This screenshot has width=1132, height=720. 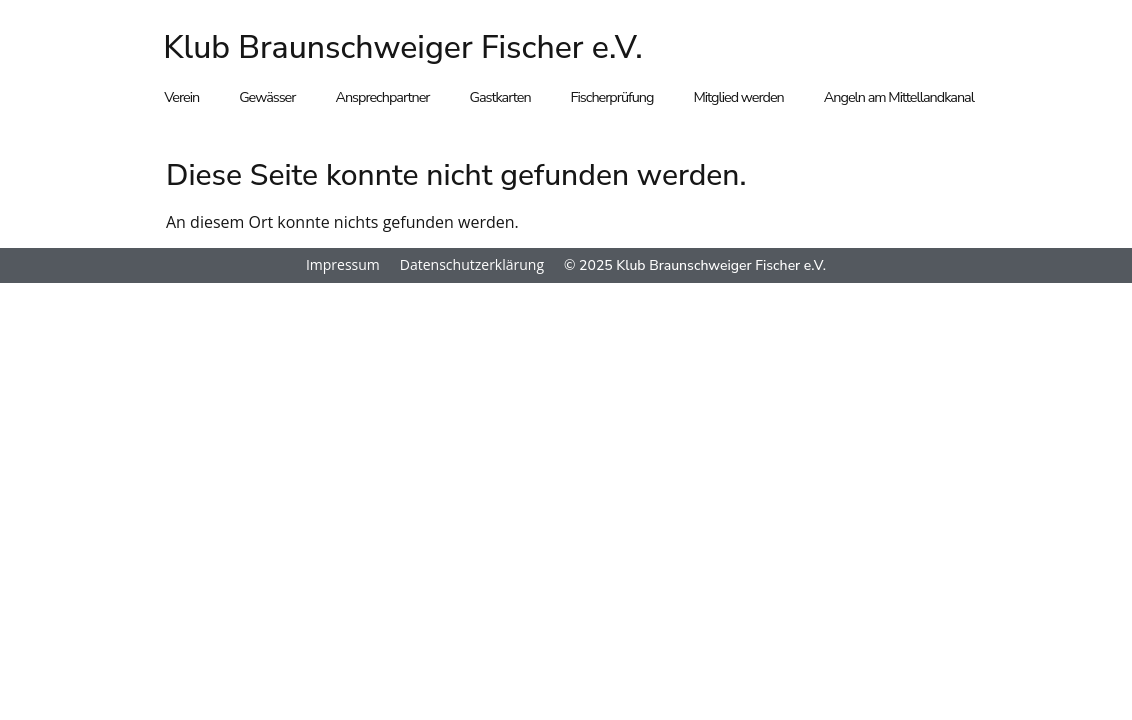 What do you see at coordinates (612, 97) in the screenshot?
I see `Fischerprüfung` at bounding box center [612, 97].